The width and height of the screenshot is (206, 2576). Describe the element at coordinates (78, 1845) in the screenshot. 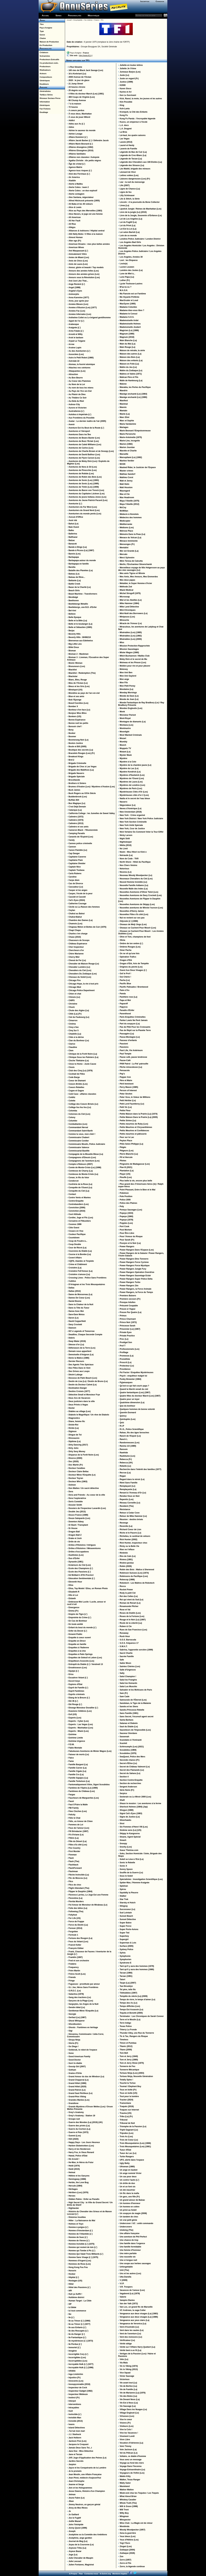

I see `Filles d'à côté (Les)` at that location.